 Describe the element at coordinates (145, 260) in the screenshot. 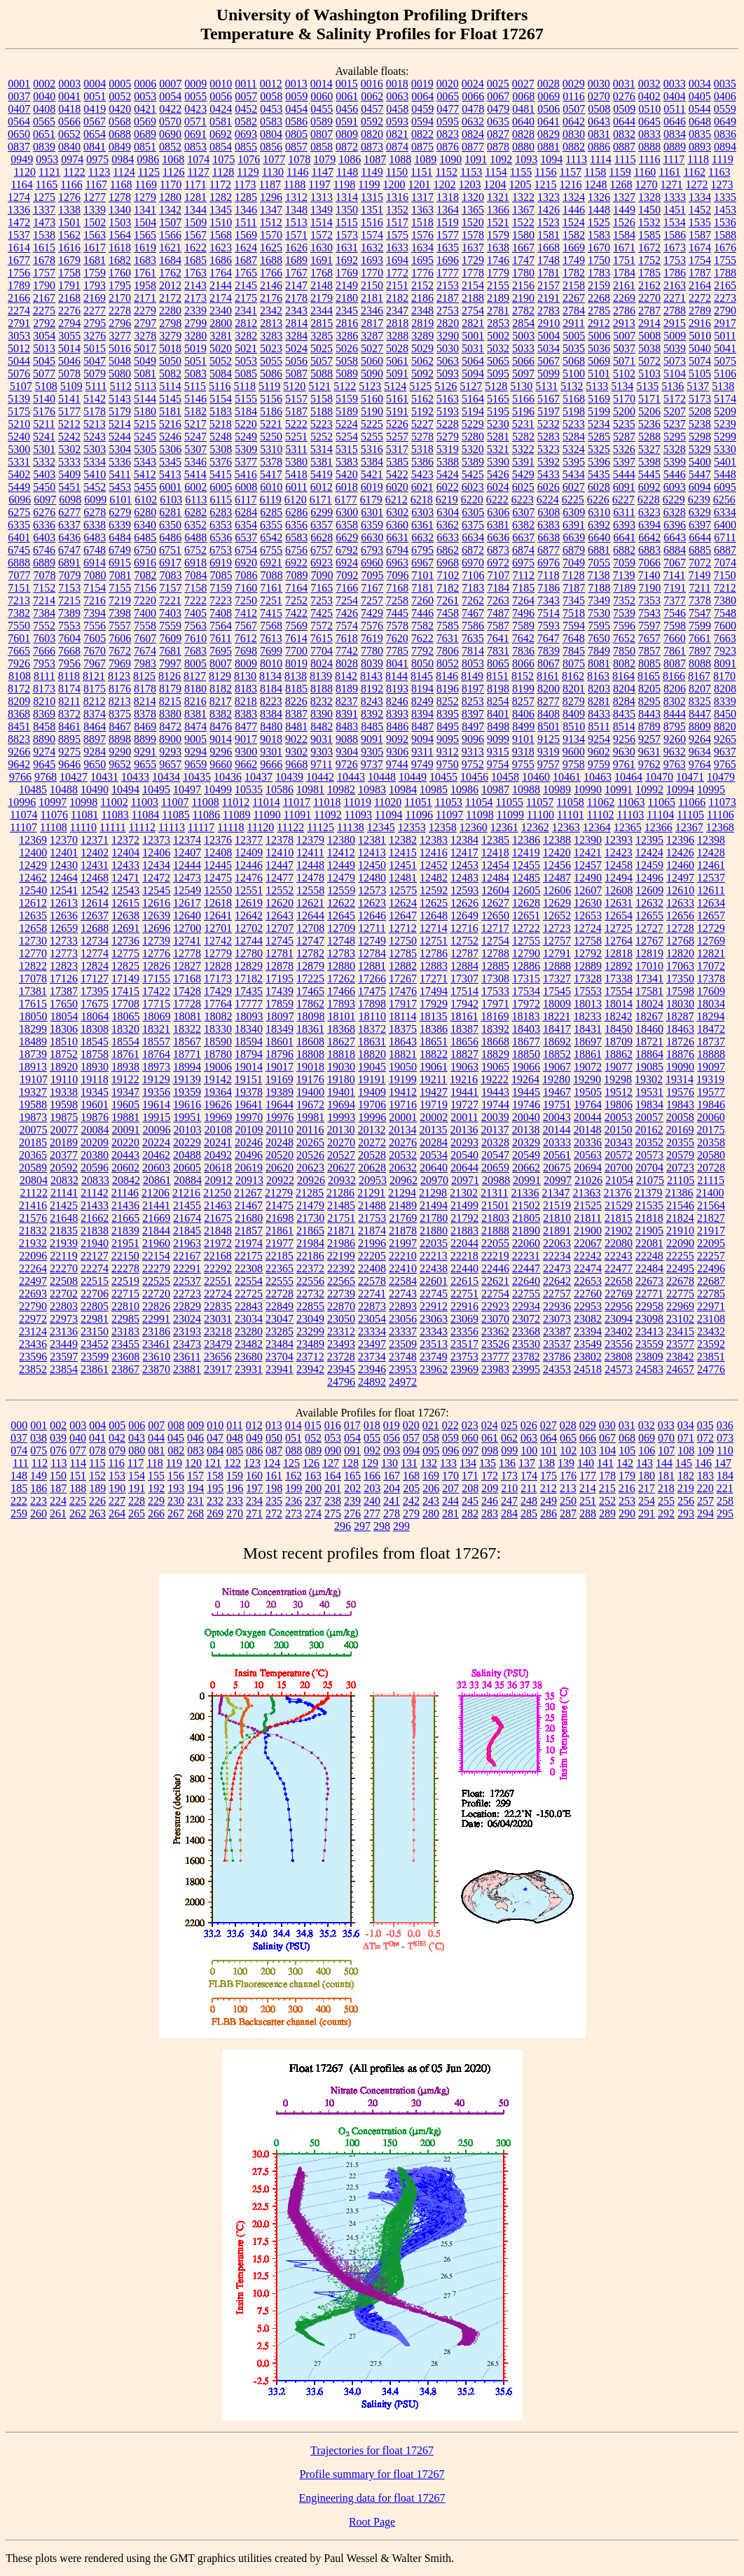

I see `1683` at that location.